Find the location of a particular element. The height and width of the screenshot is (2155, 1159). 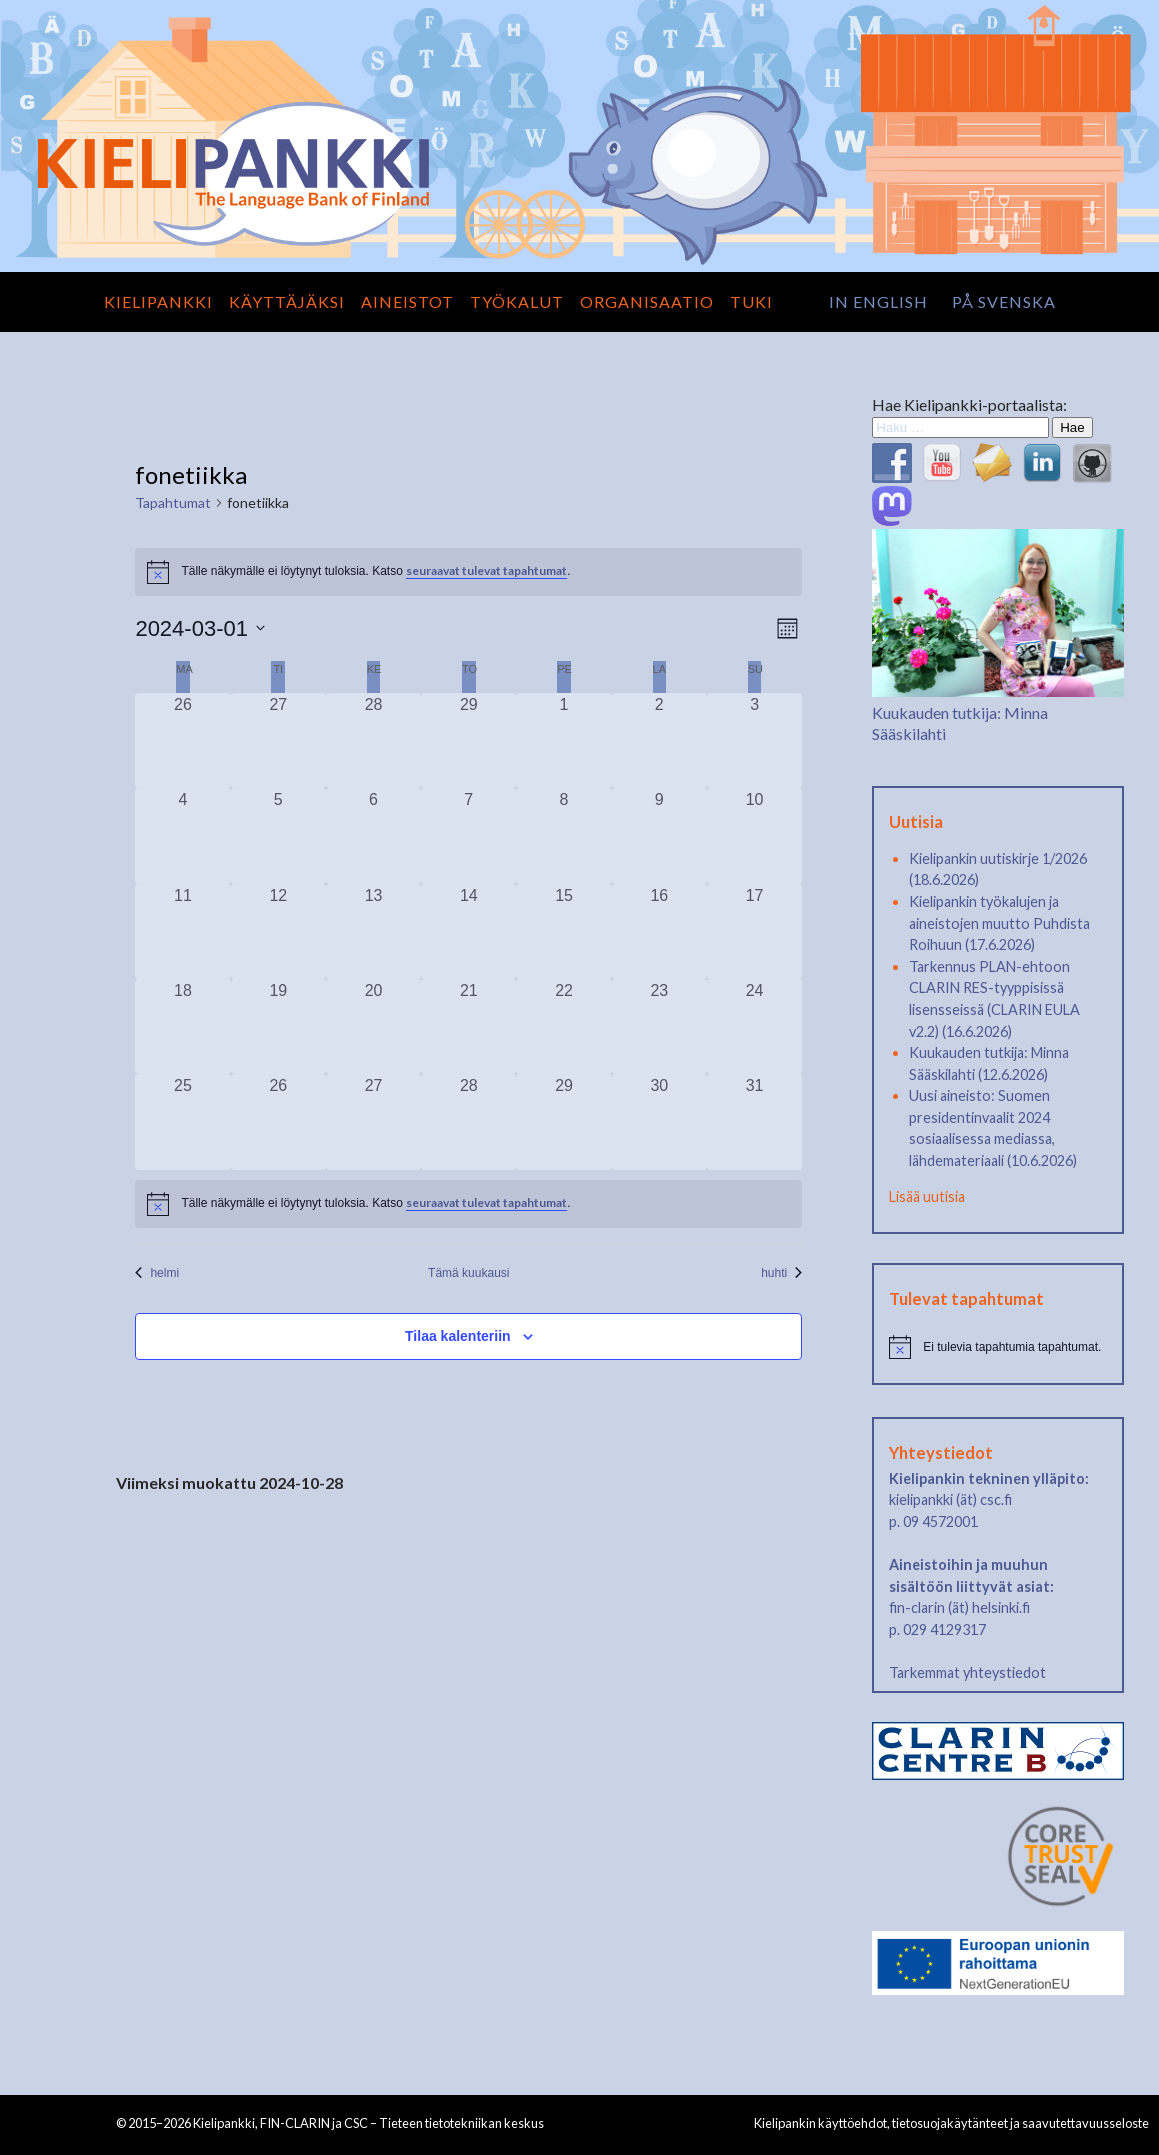

Kielipankin käyttöehdot, tietosuojakäytänteet ja saavutettavuusseloste is located at coordinates (951, 2123).